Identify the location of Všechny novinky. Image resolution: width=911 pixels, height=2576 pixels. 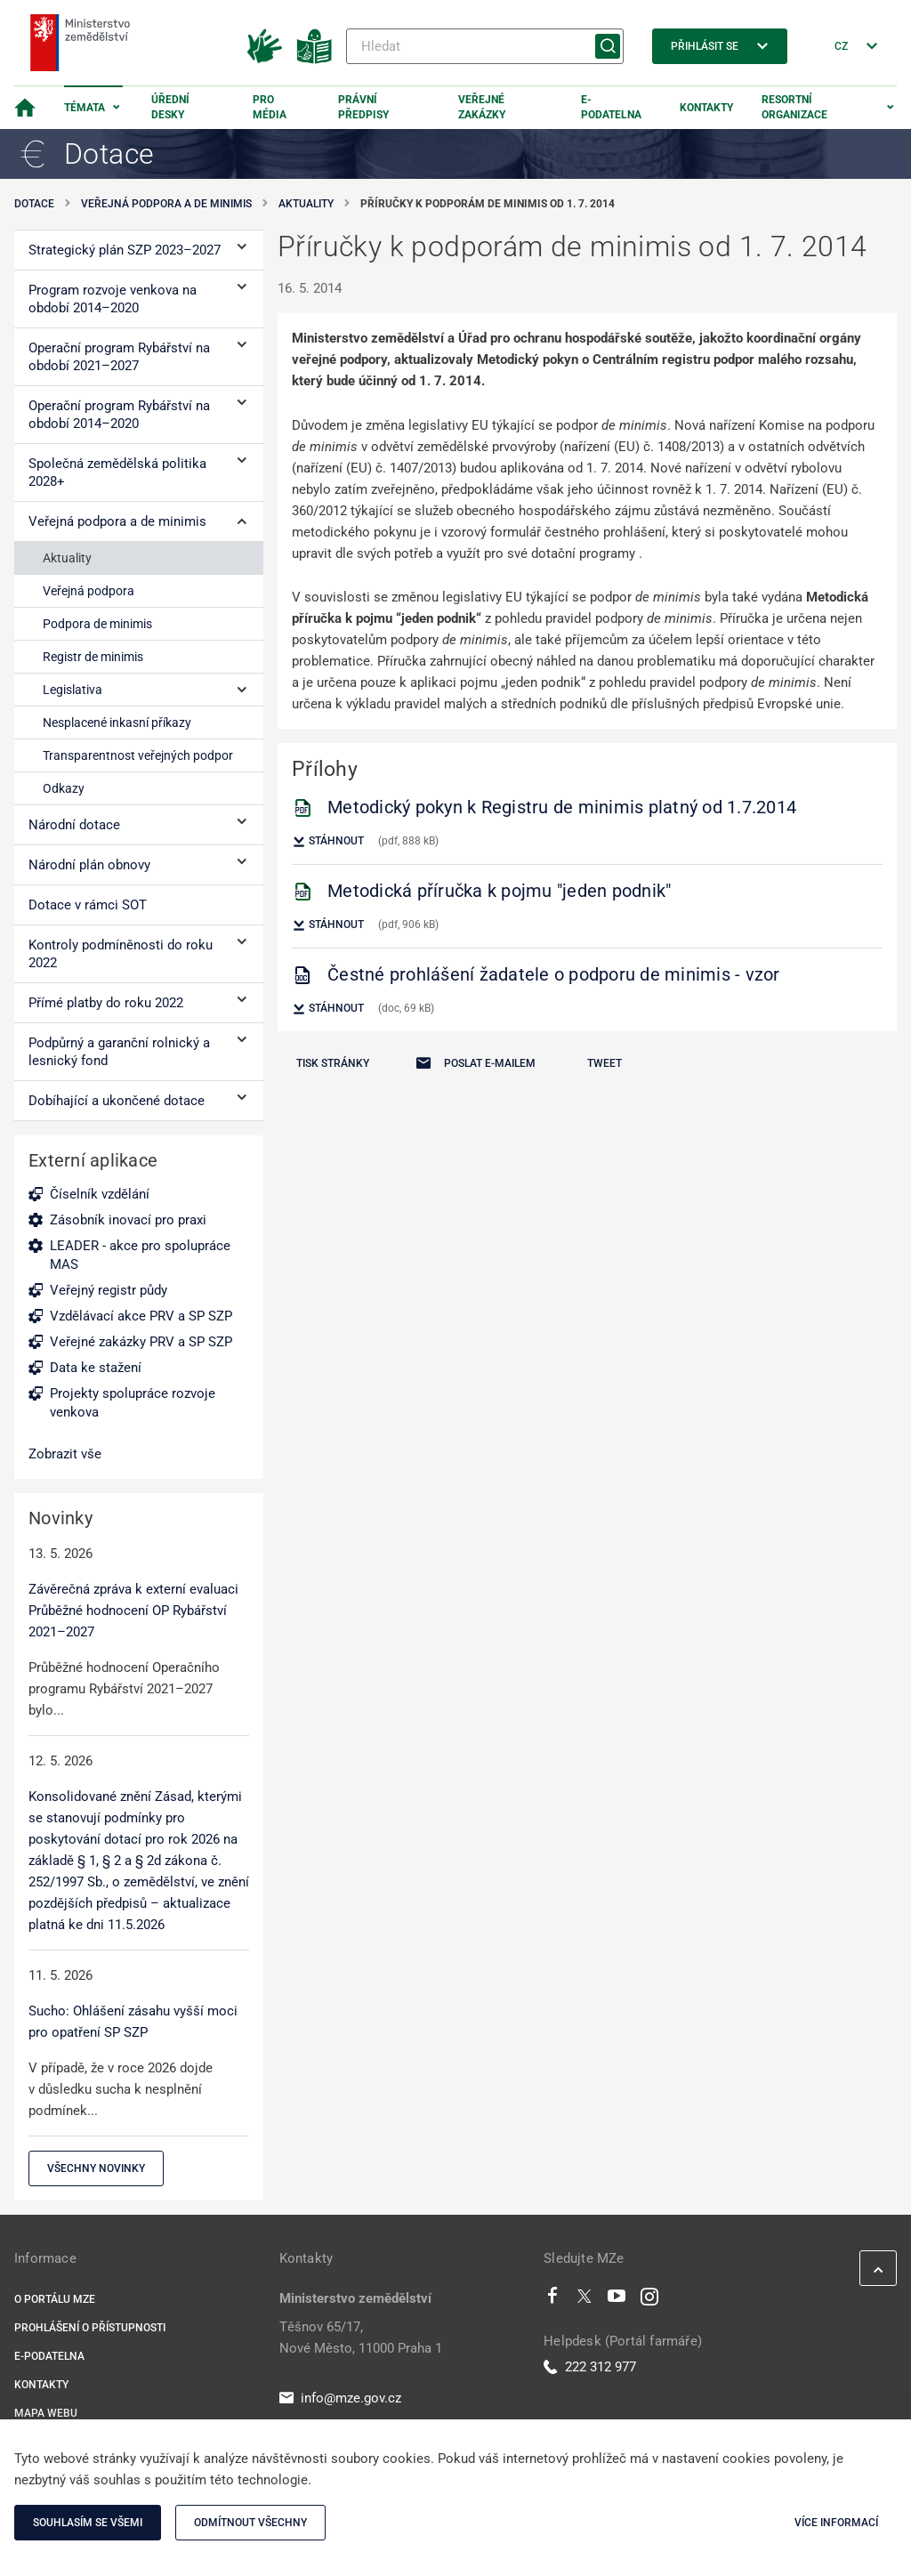
(96, 2168).